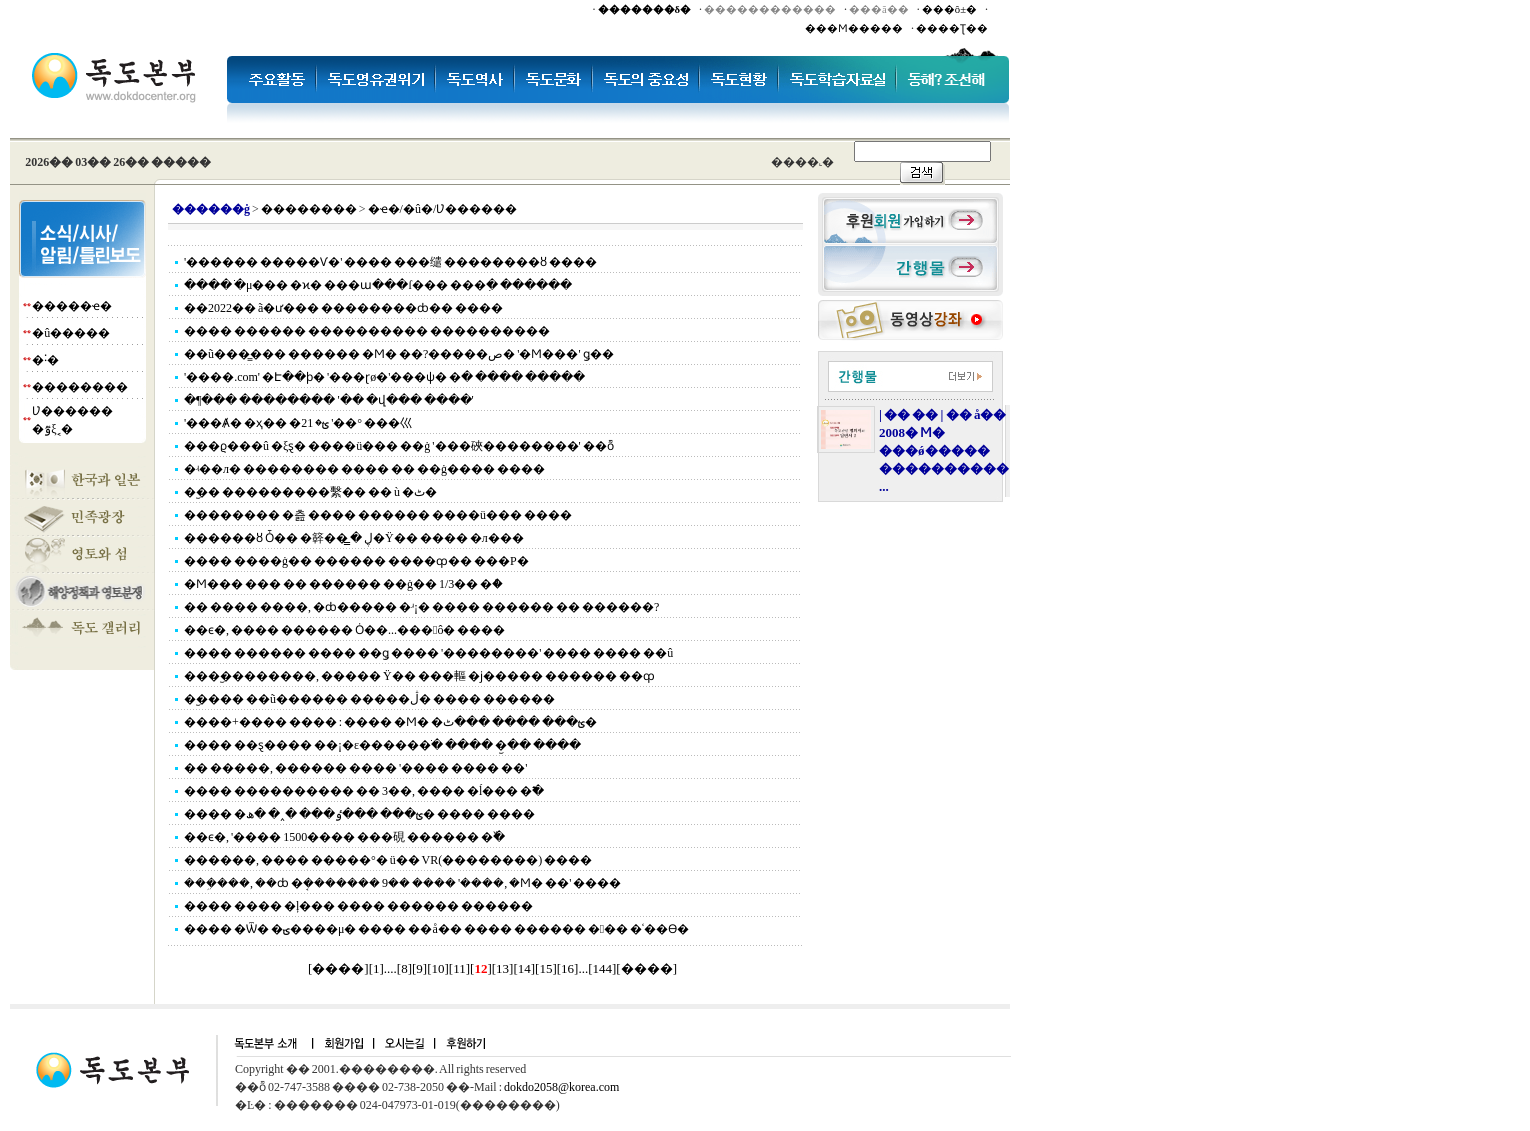 Image resolution: width=1530 pixels, height=1131 pixels. Describe the element at coordinates (428, 653) in the screenshot. I see `���� ������ ���� ��ǥ ���� '��������' ���� ���� ��û` at that location.